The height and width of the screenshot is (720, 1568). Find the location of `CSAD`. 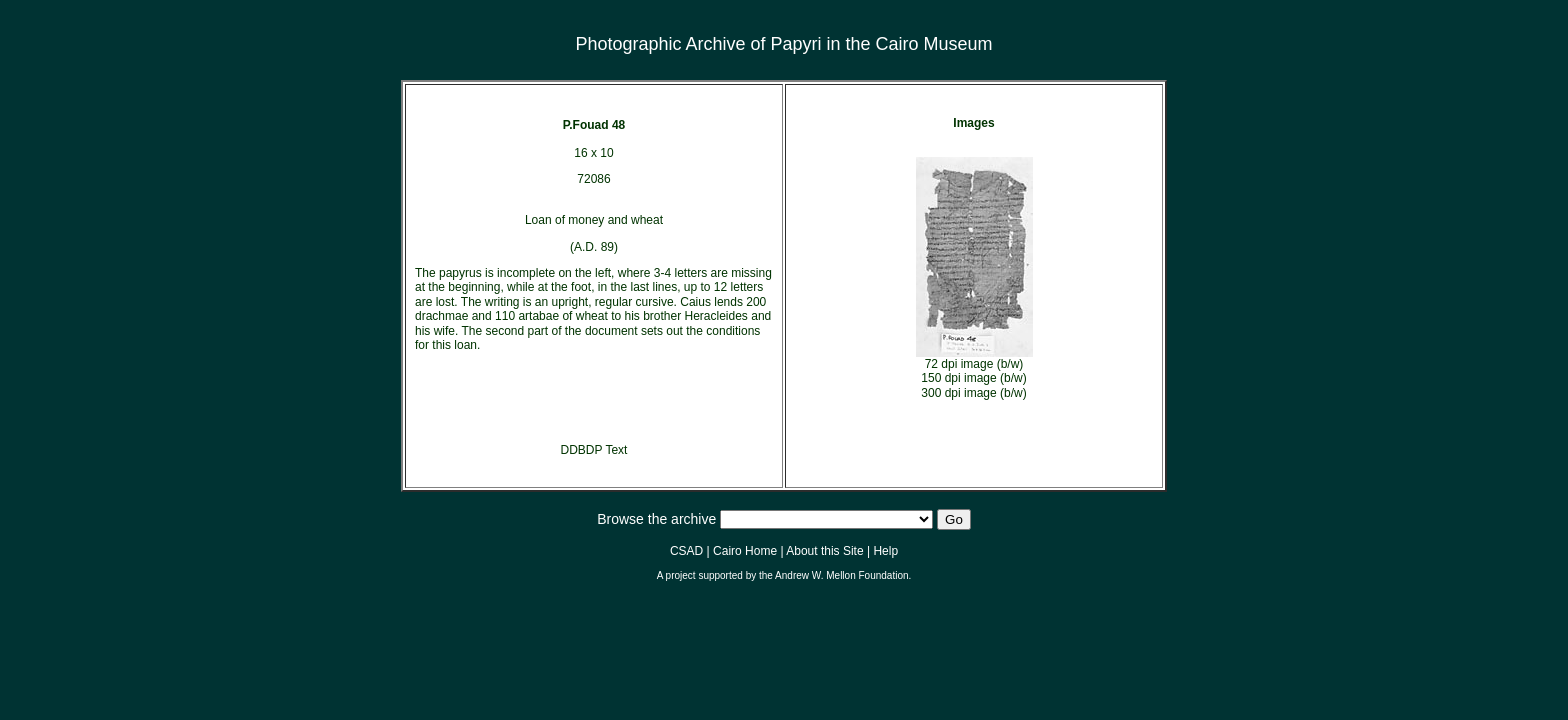

CSAD is located at coordinates (686, 551).